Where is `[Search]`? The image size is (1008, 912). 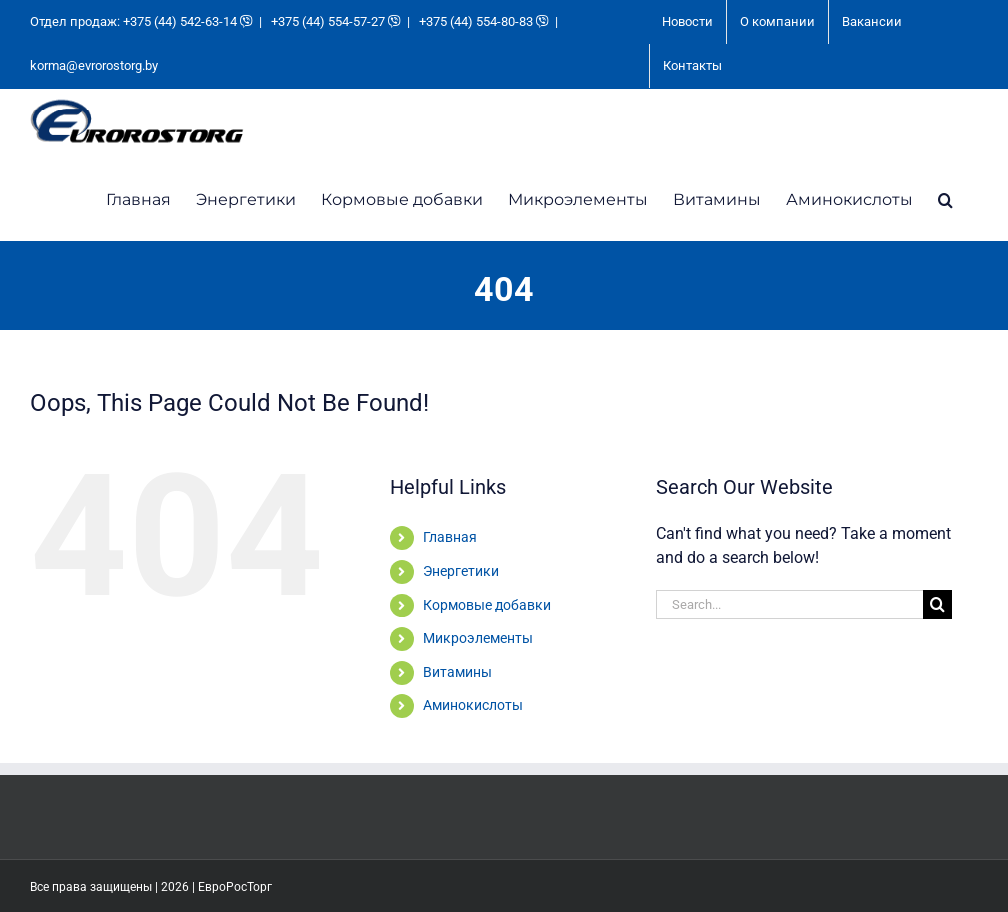 [Search] is located at coordinates (937, 604).